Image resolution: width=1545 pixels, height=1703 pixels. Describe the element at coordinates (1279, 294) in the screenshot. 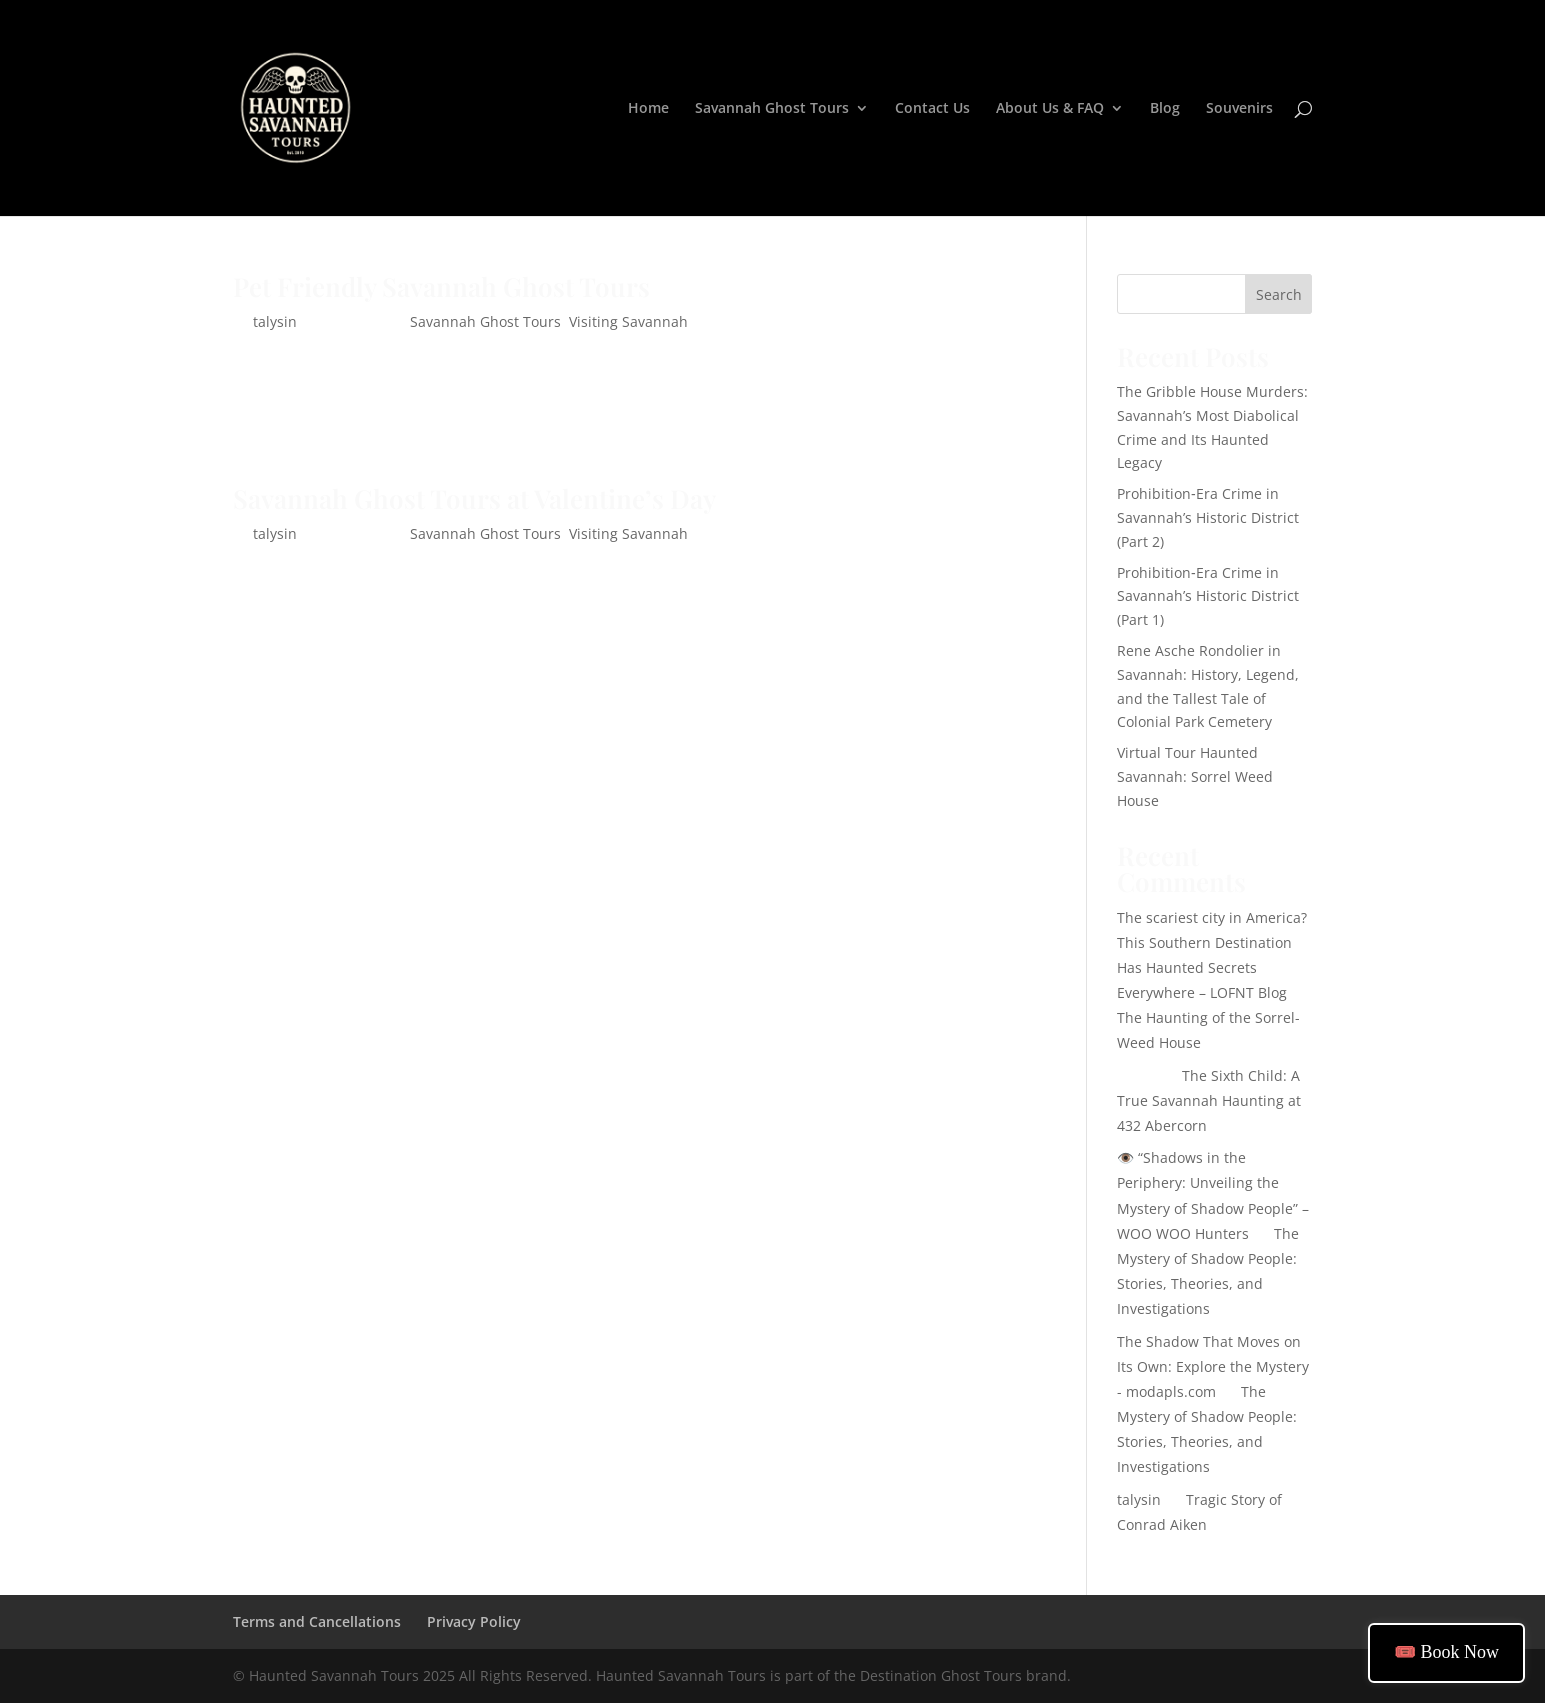

I see `Search` at that location.